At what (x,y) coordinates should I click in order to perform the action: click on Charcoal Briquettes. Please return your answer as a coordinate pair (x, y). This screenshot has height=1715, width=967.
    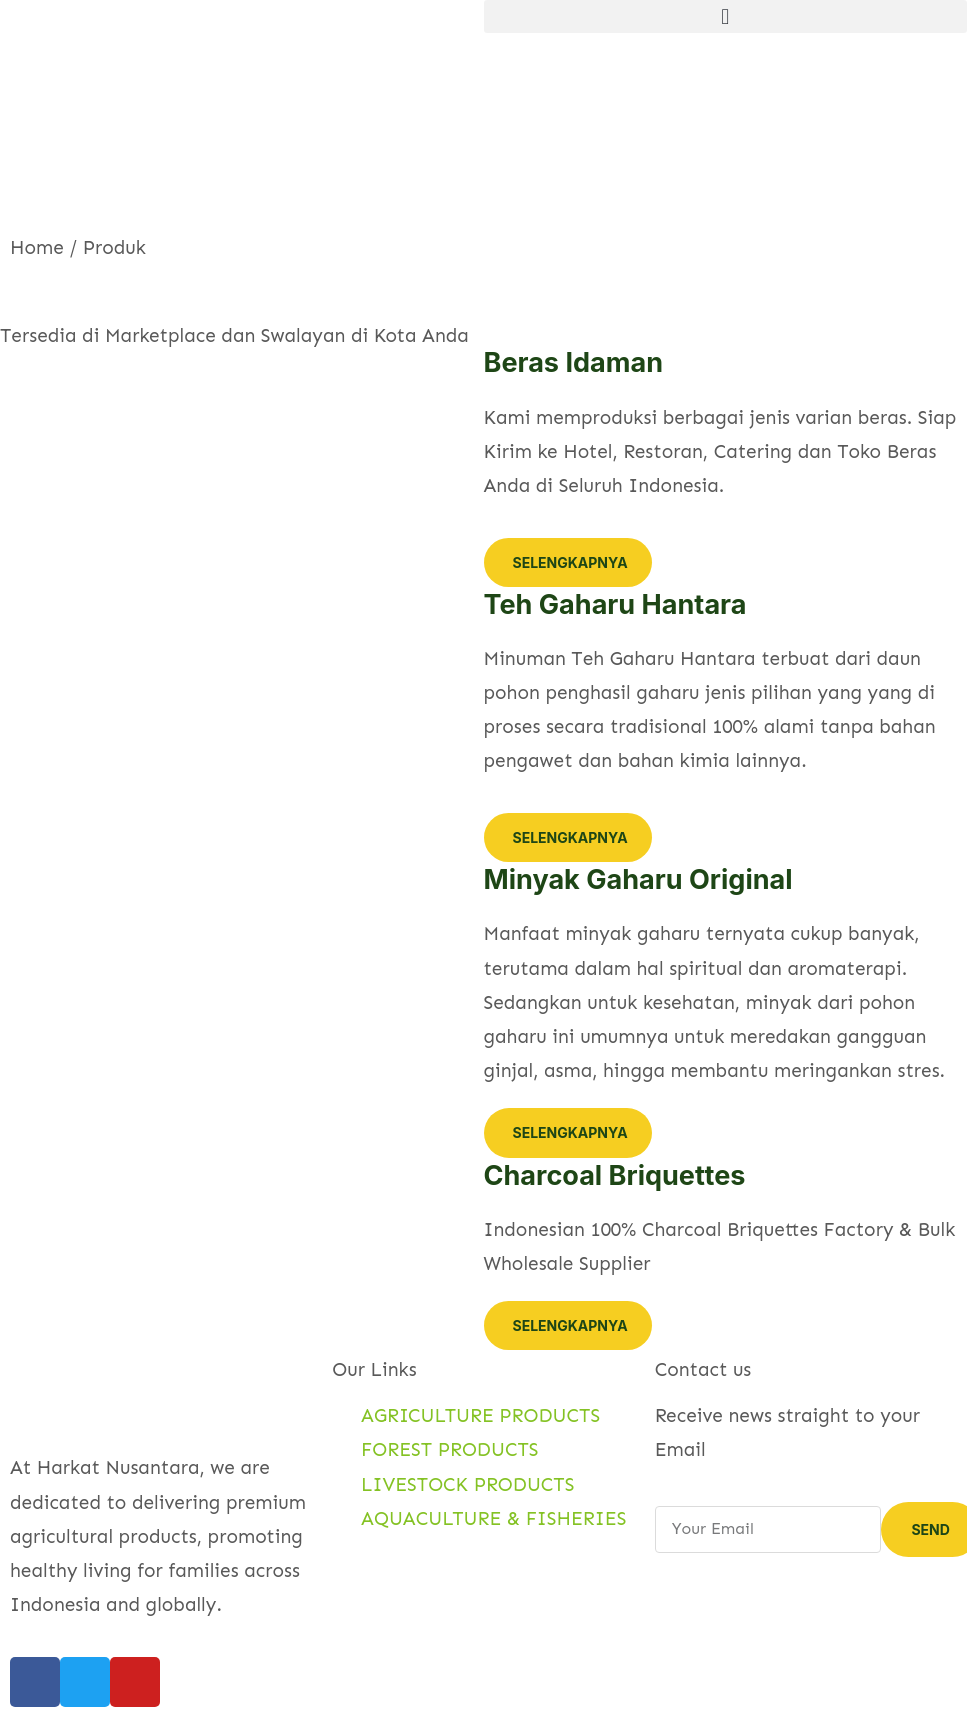
    Looking at the image, I should click on (615, 1175).